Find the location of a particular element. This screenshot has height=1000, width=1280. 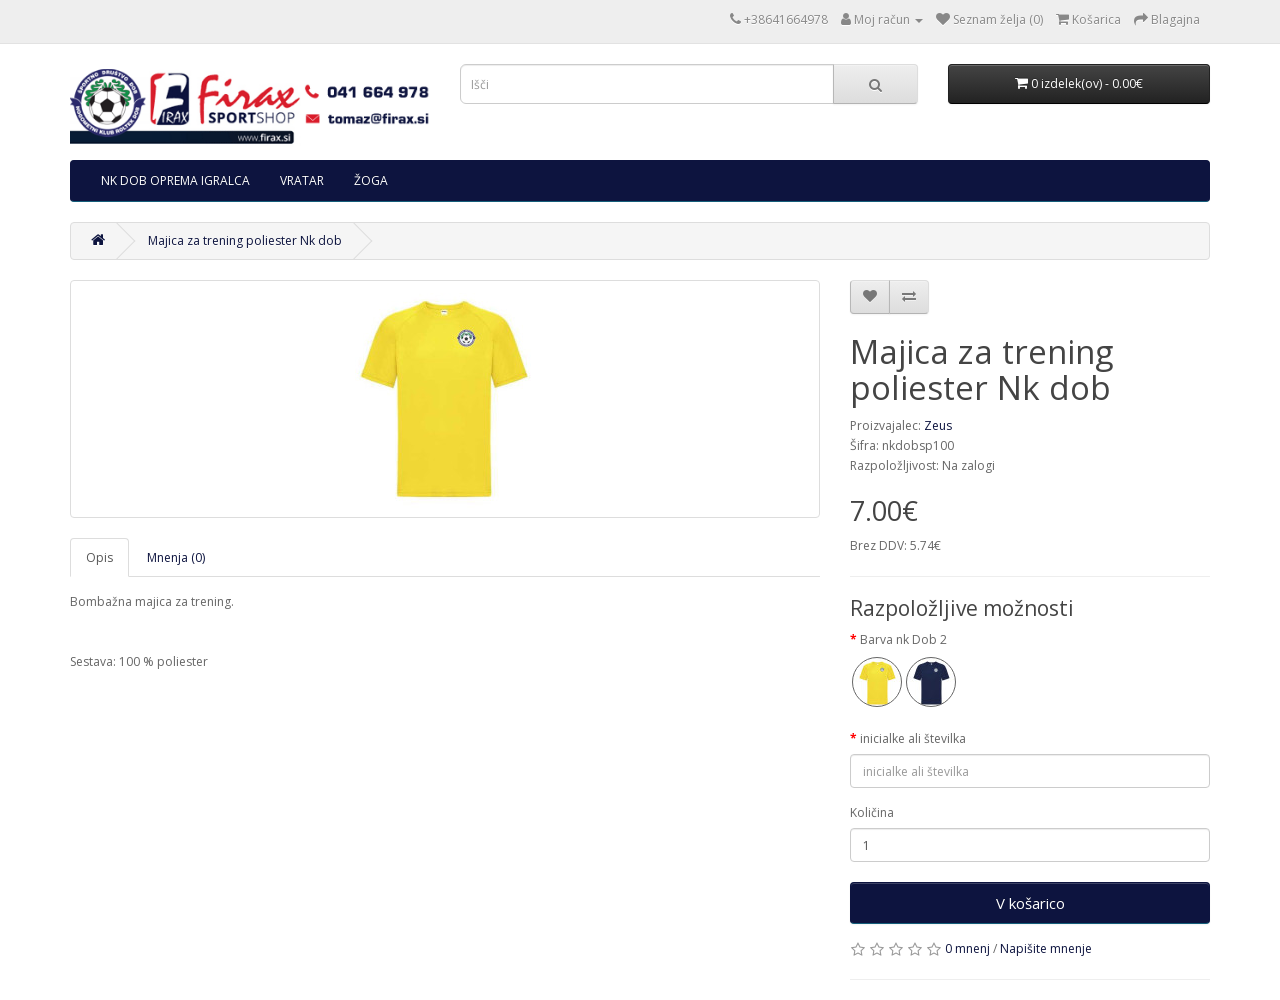

V košarico is located at coordinates (1030, 903).